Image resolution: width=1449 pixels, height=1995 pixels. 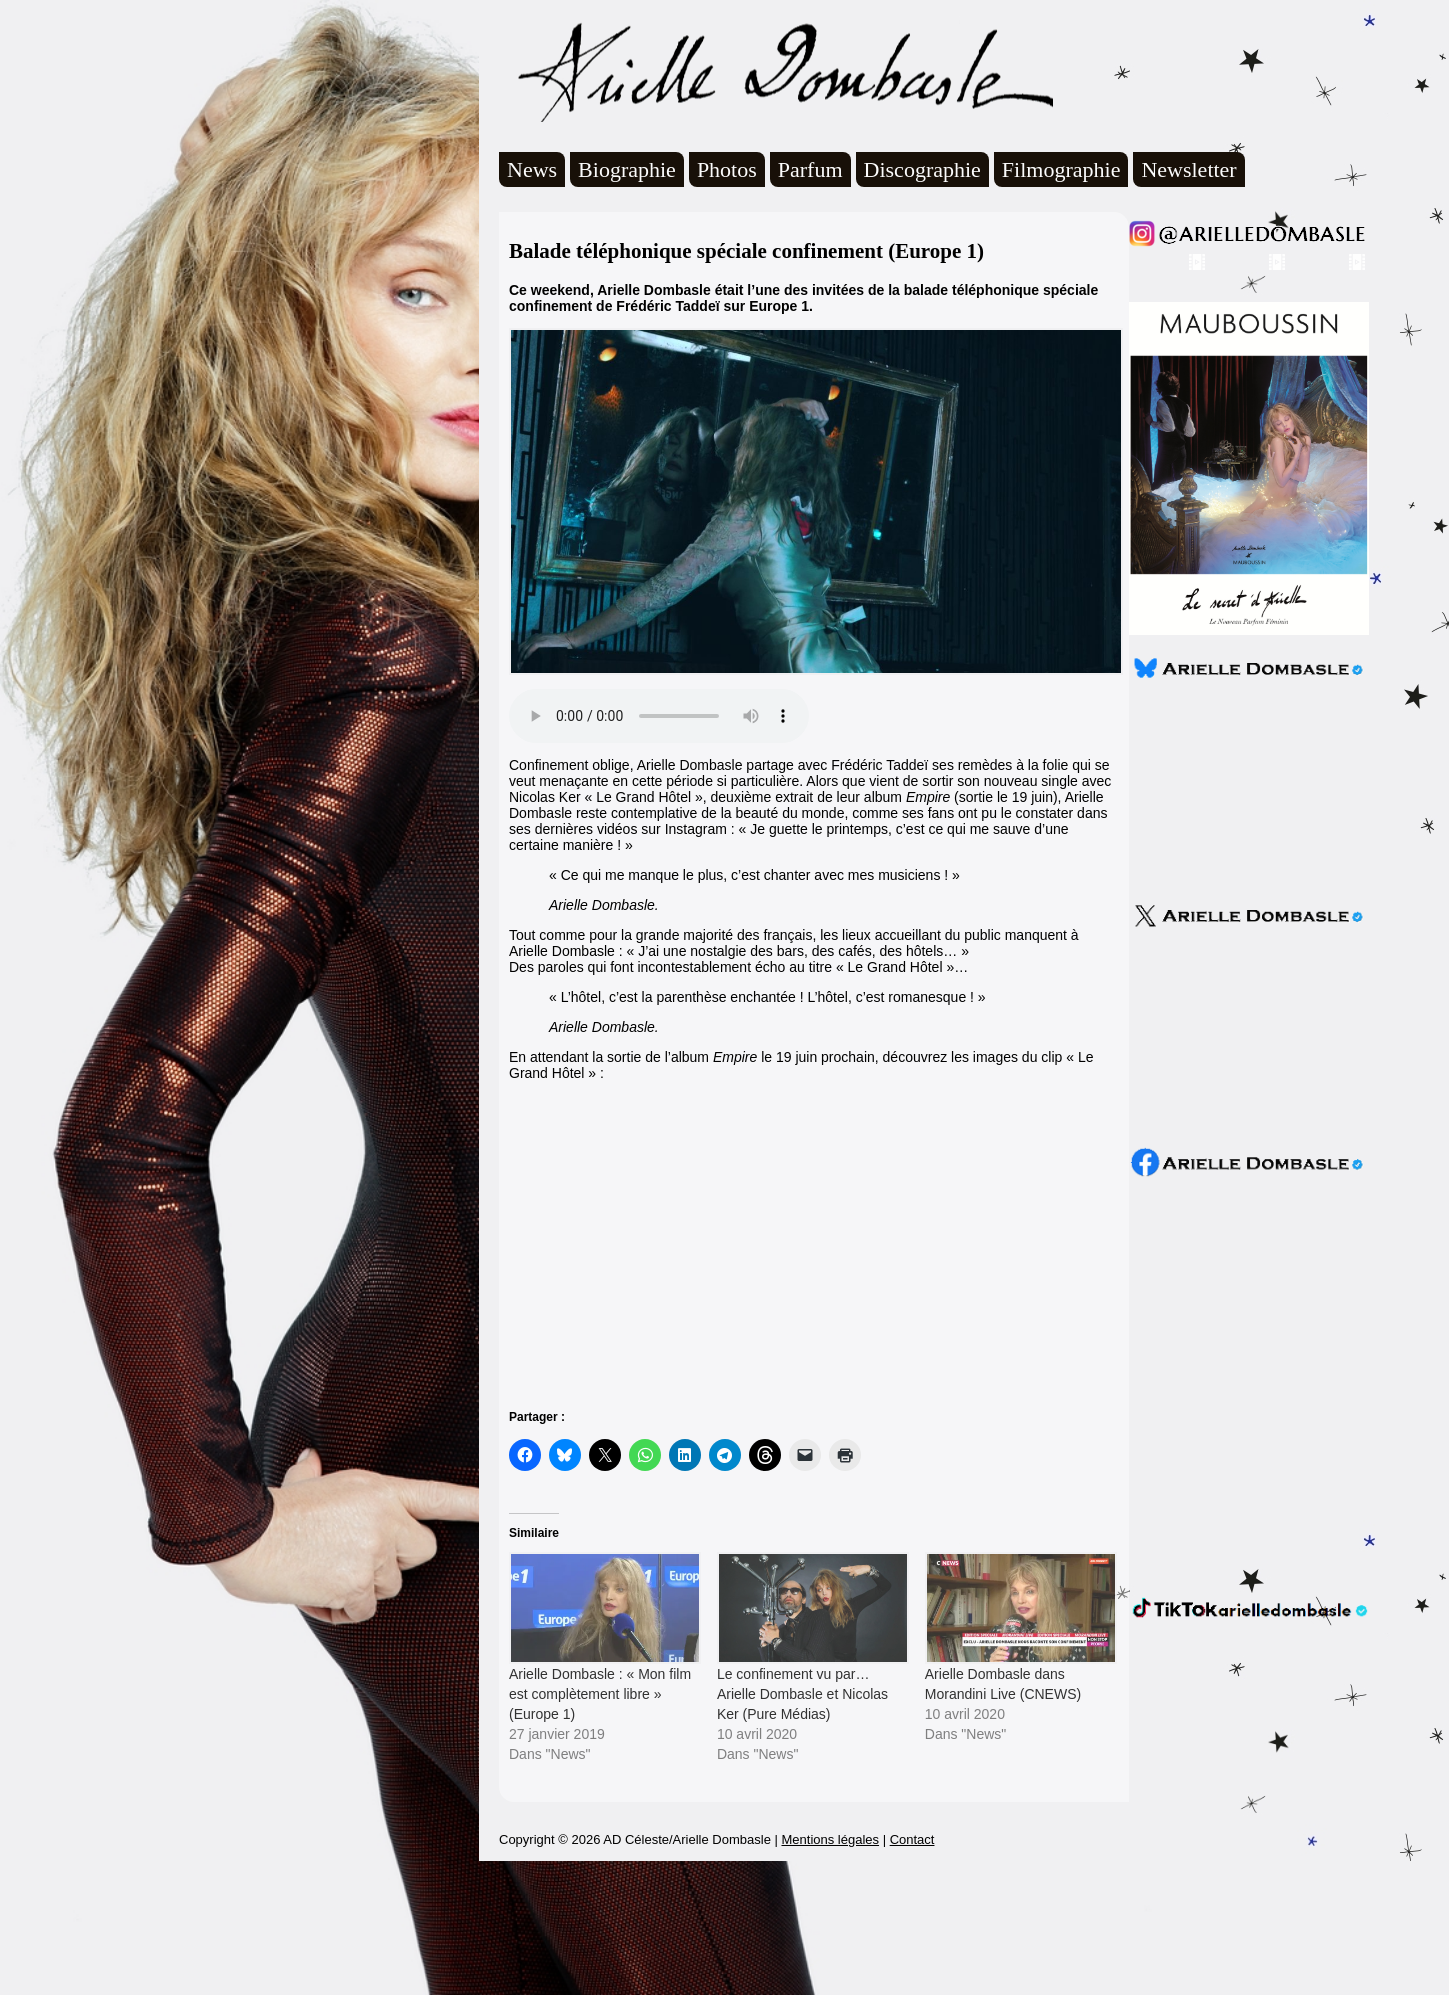 What do you see at coordinates (810, 169) in the screenshot?
I see `Parfum` at bounding box center [810, 169].